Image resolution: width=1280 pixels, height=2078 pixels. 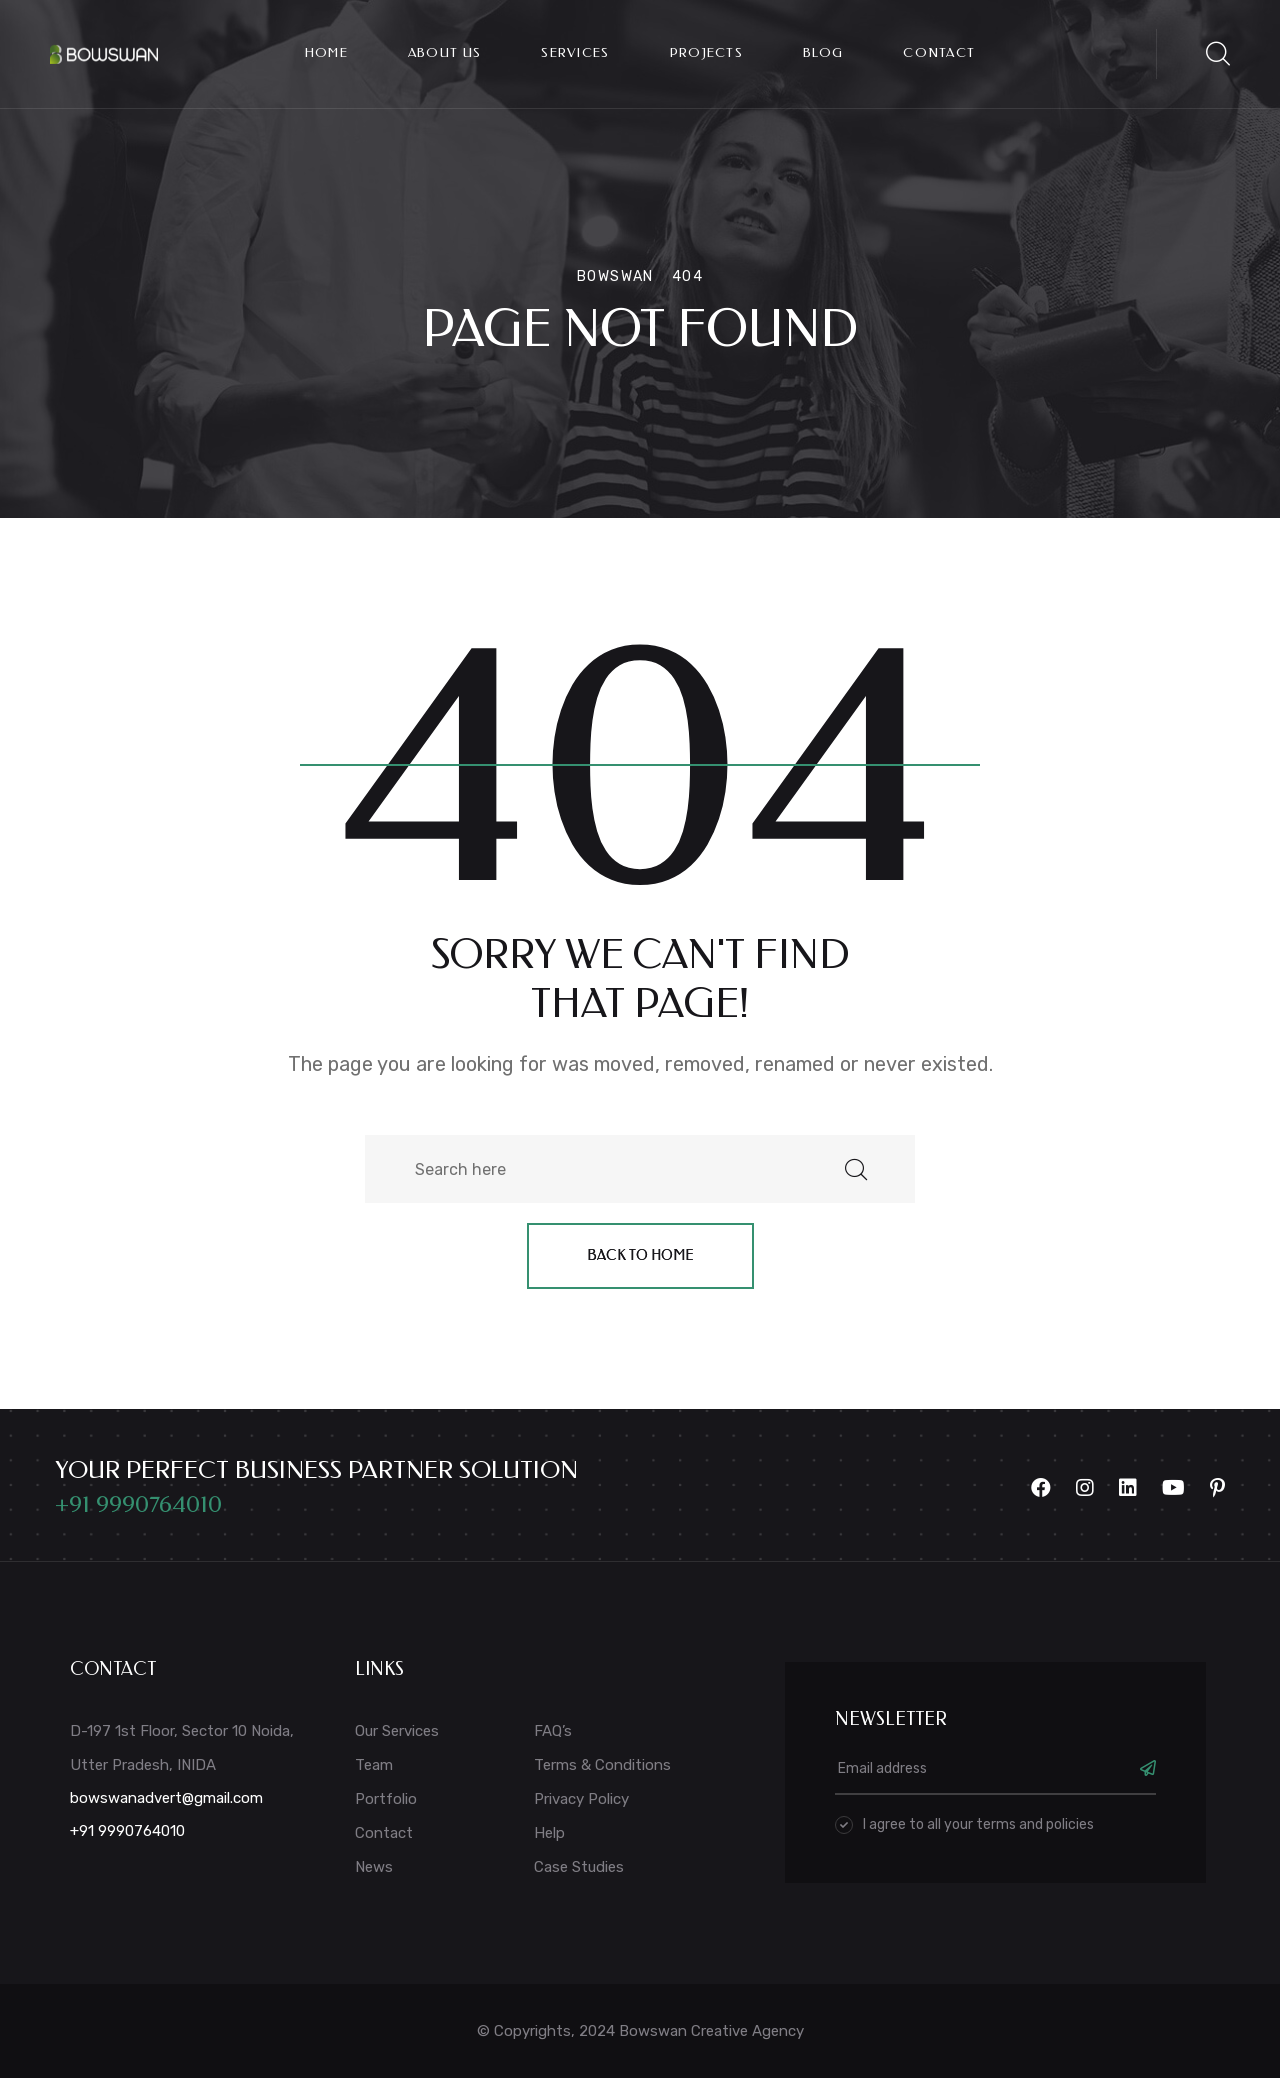 What do you see at coordinates (166, 1798) in the screenshot?
I see `bowswanadvert@gmail.com` at bounding box center [166, 1798].